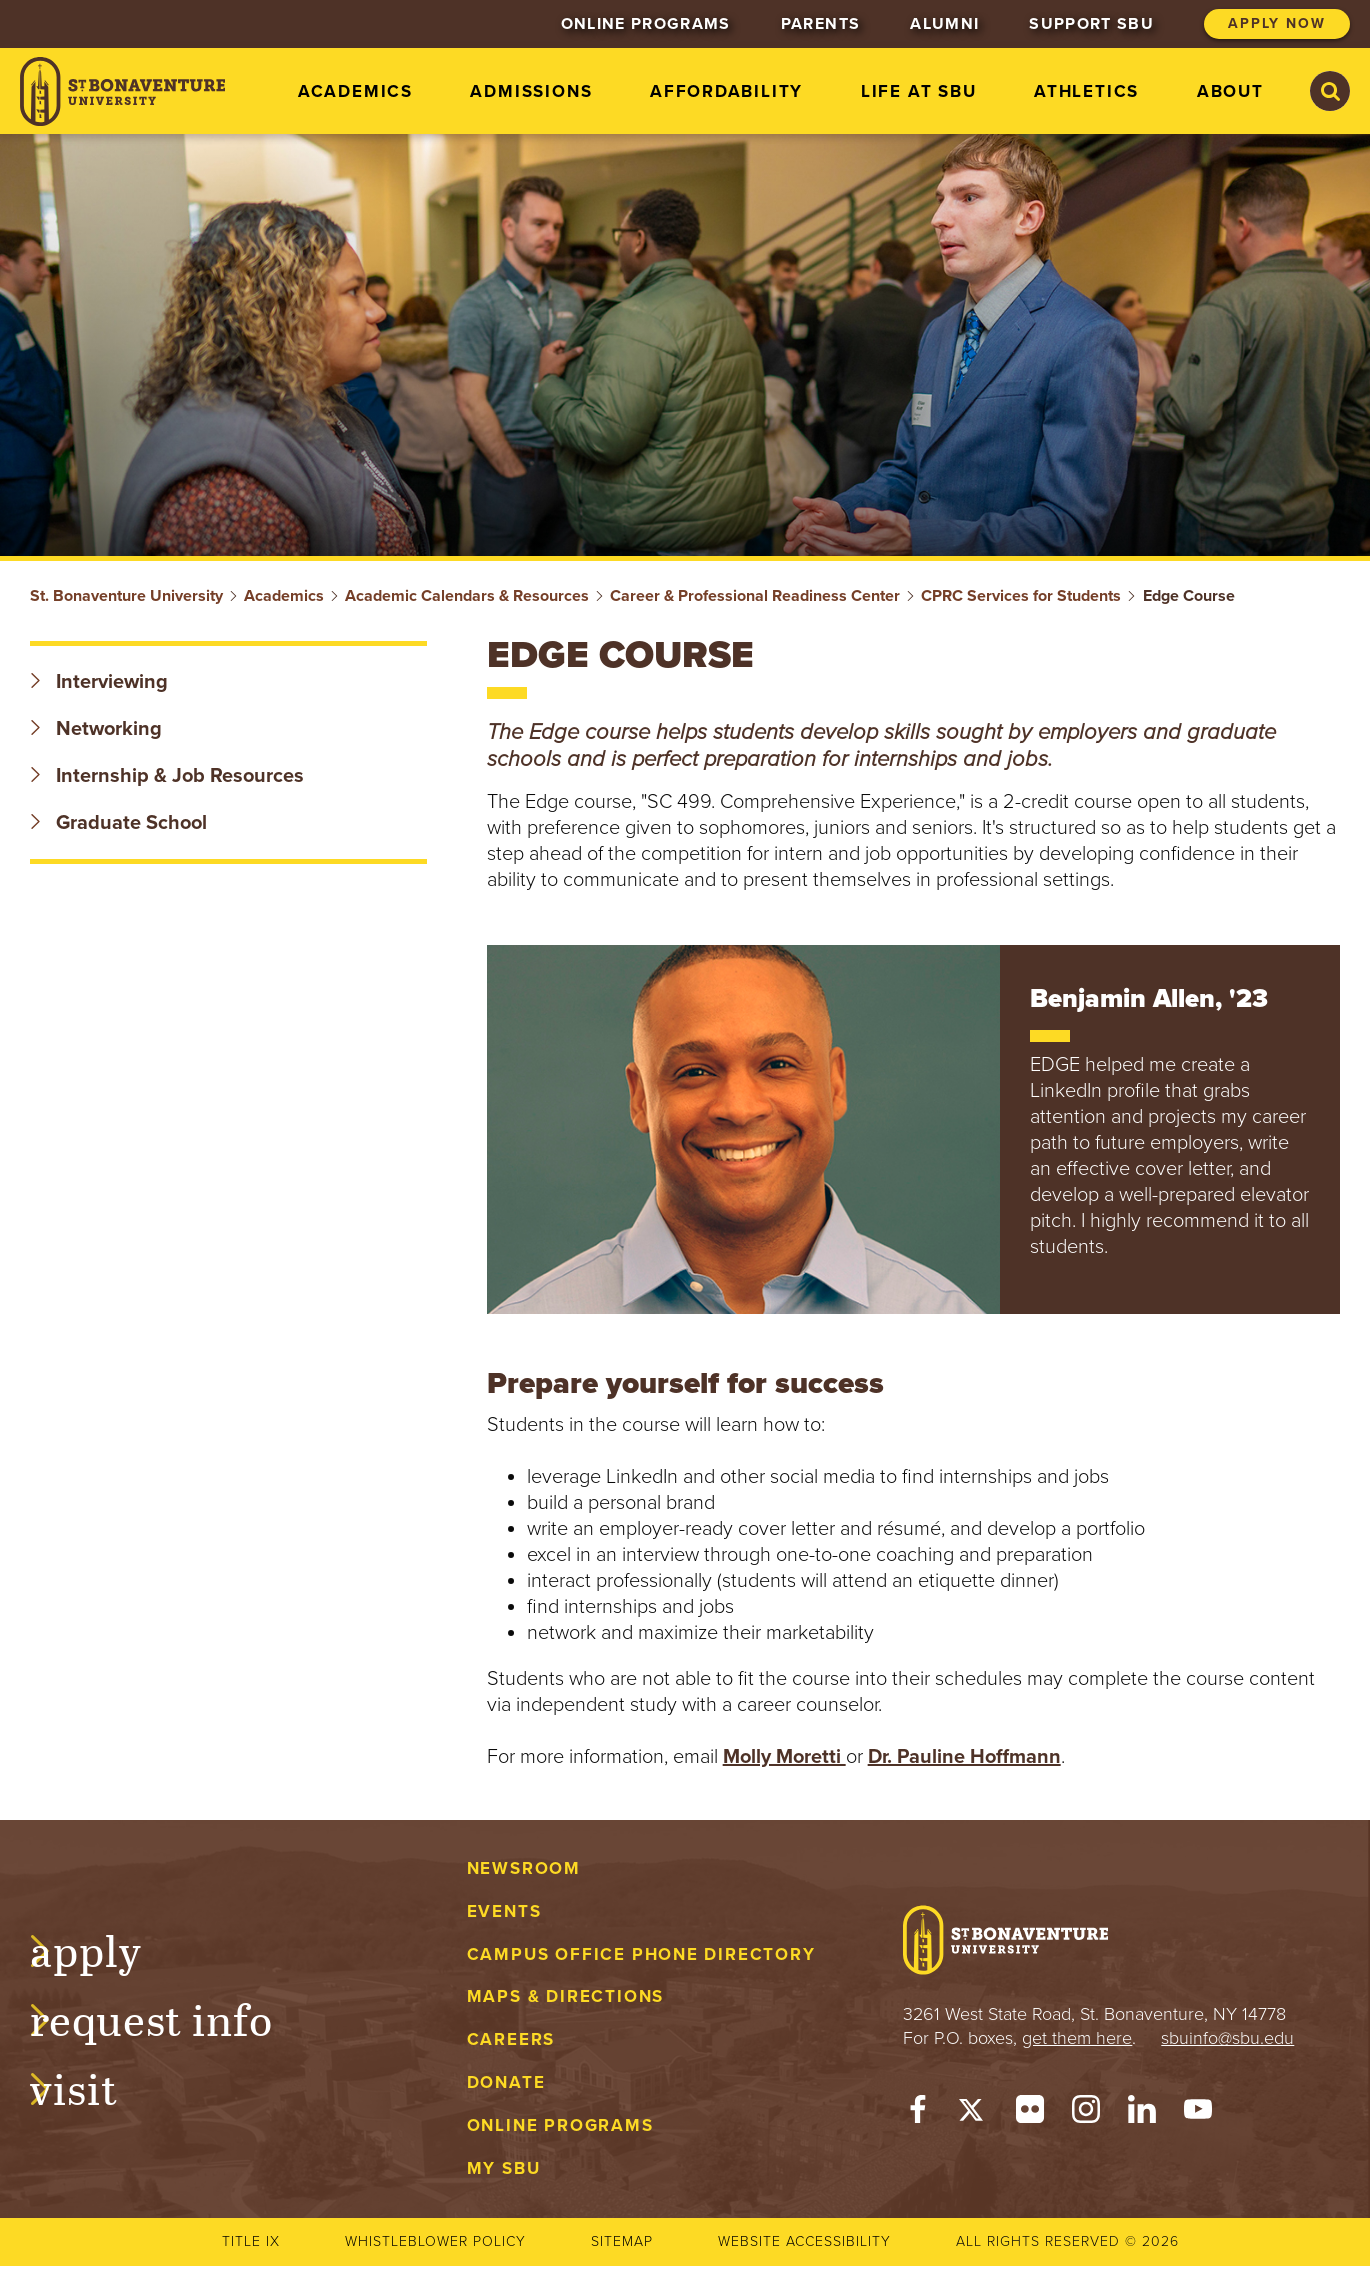  Describe the element at coordinates (918, 2114) in the screenshot. I see `[Facebook]` at that location.